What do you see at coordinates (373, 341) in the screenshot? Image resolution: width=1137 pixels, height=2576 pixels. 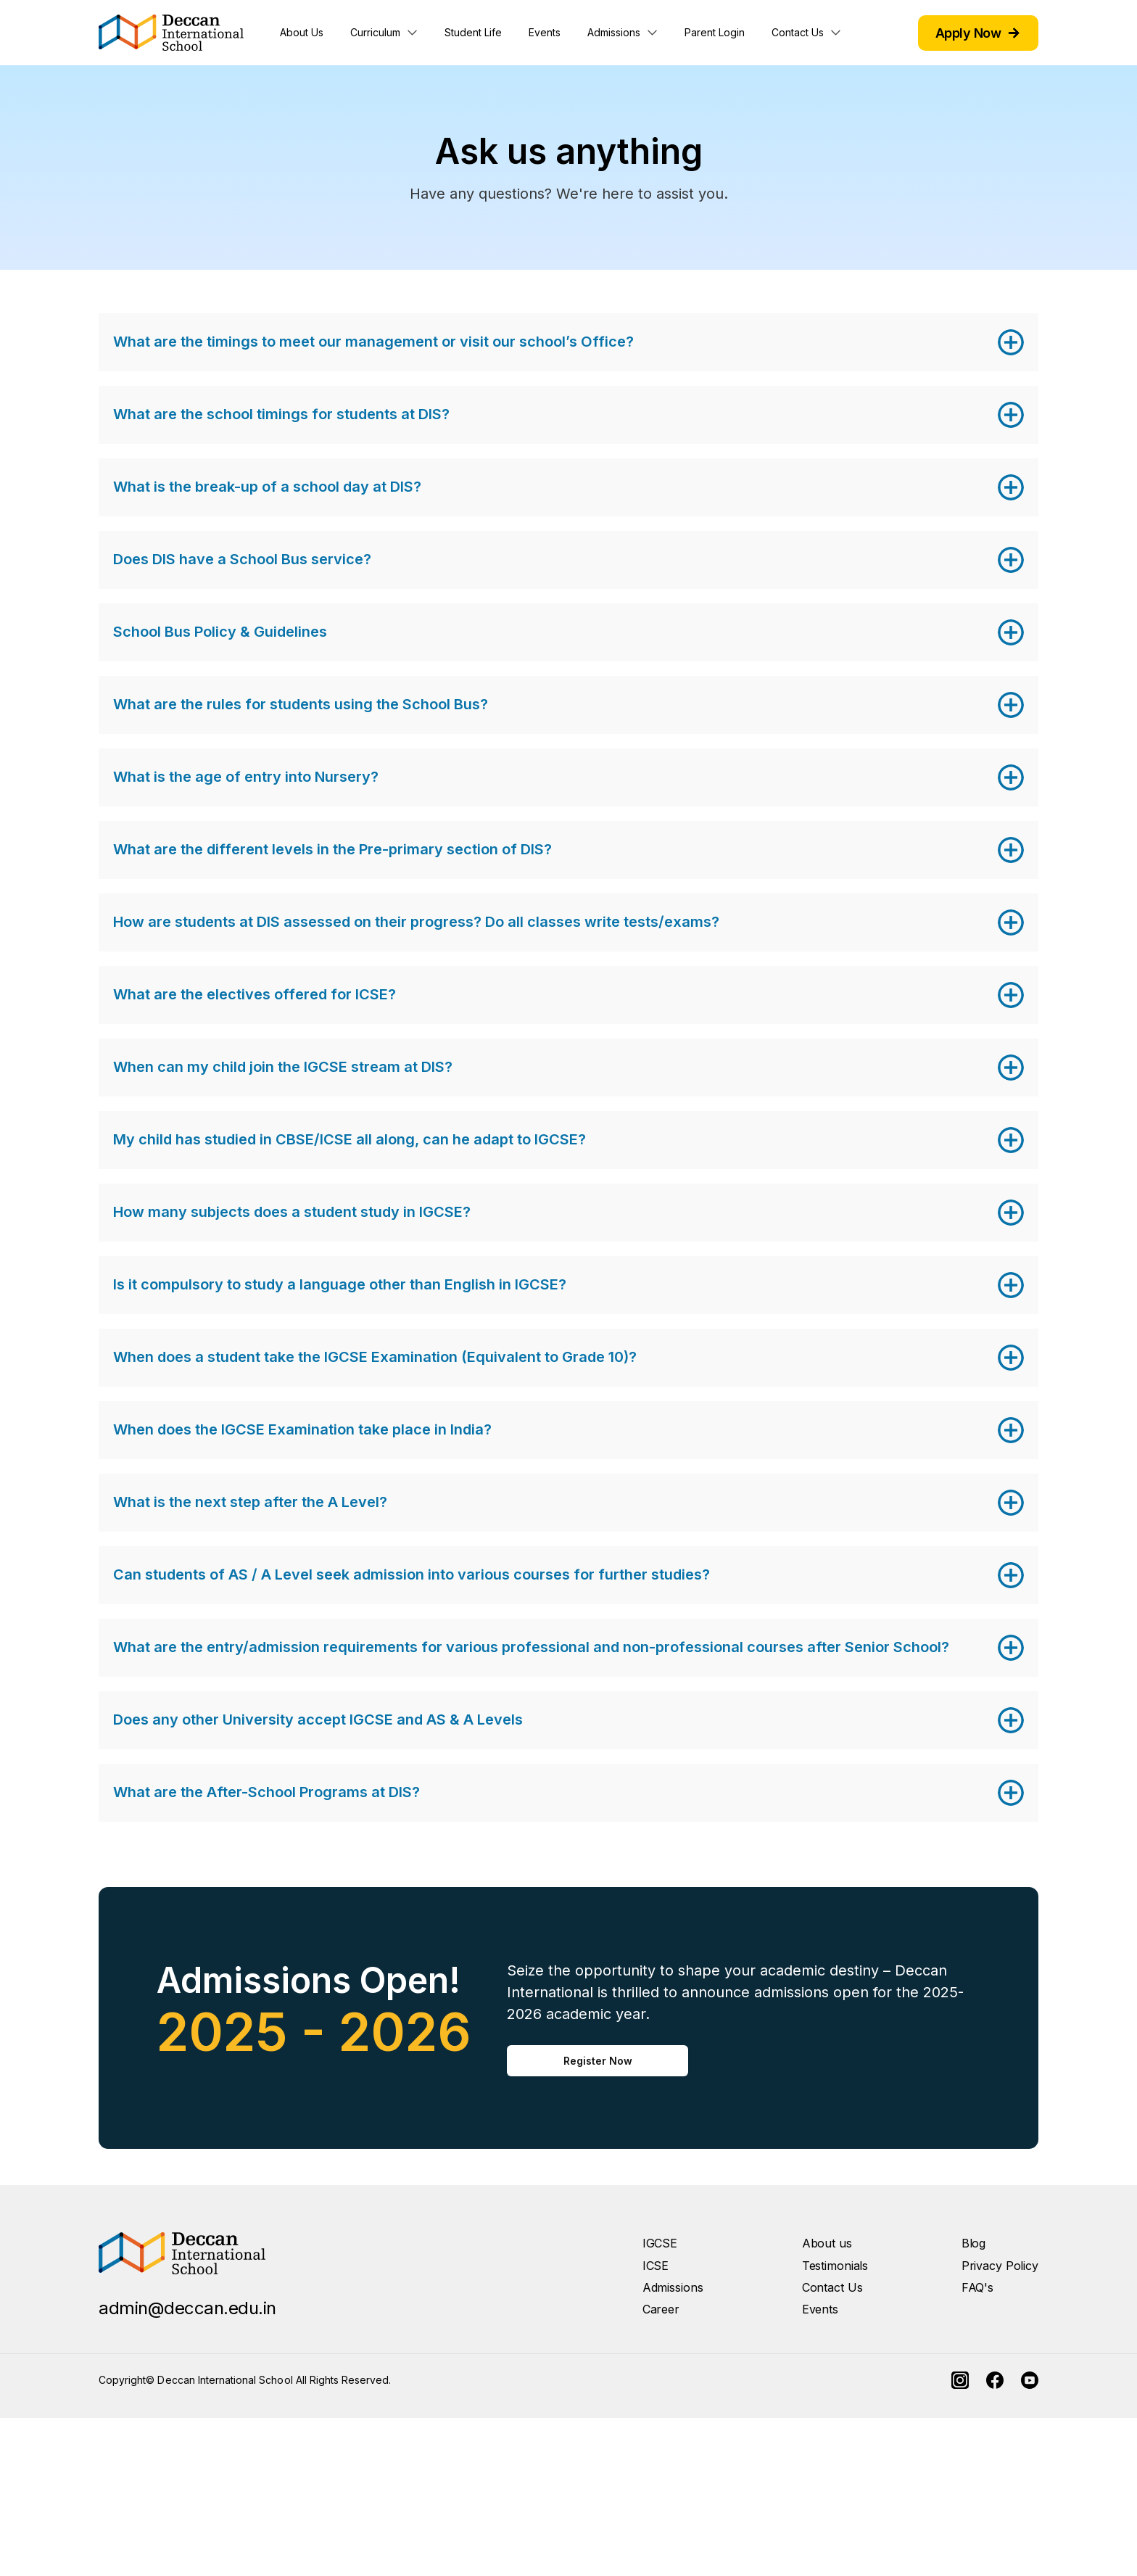 I see `What are the timings to meet our management or visit our school’s Office?` at bounding box center [373, 341].